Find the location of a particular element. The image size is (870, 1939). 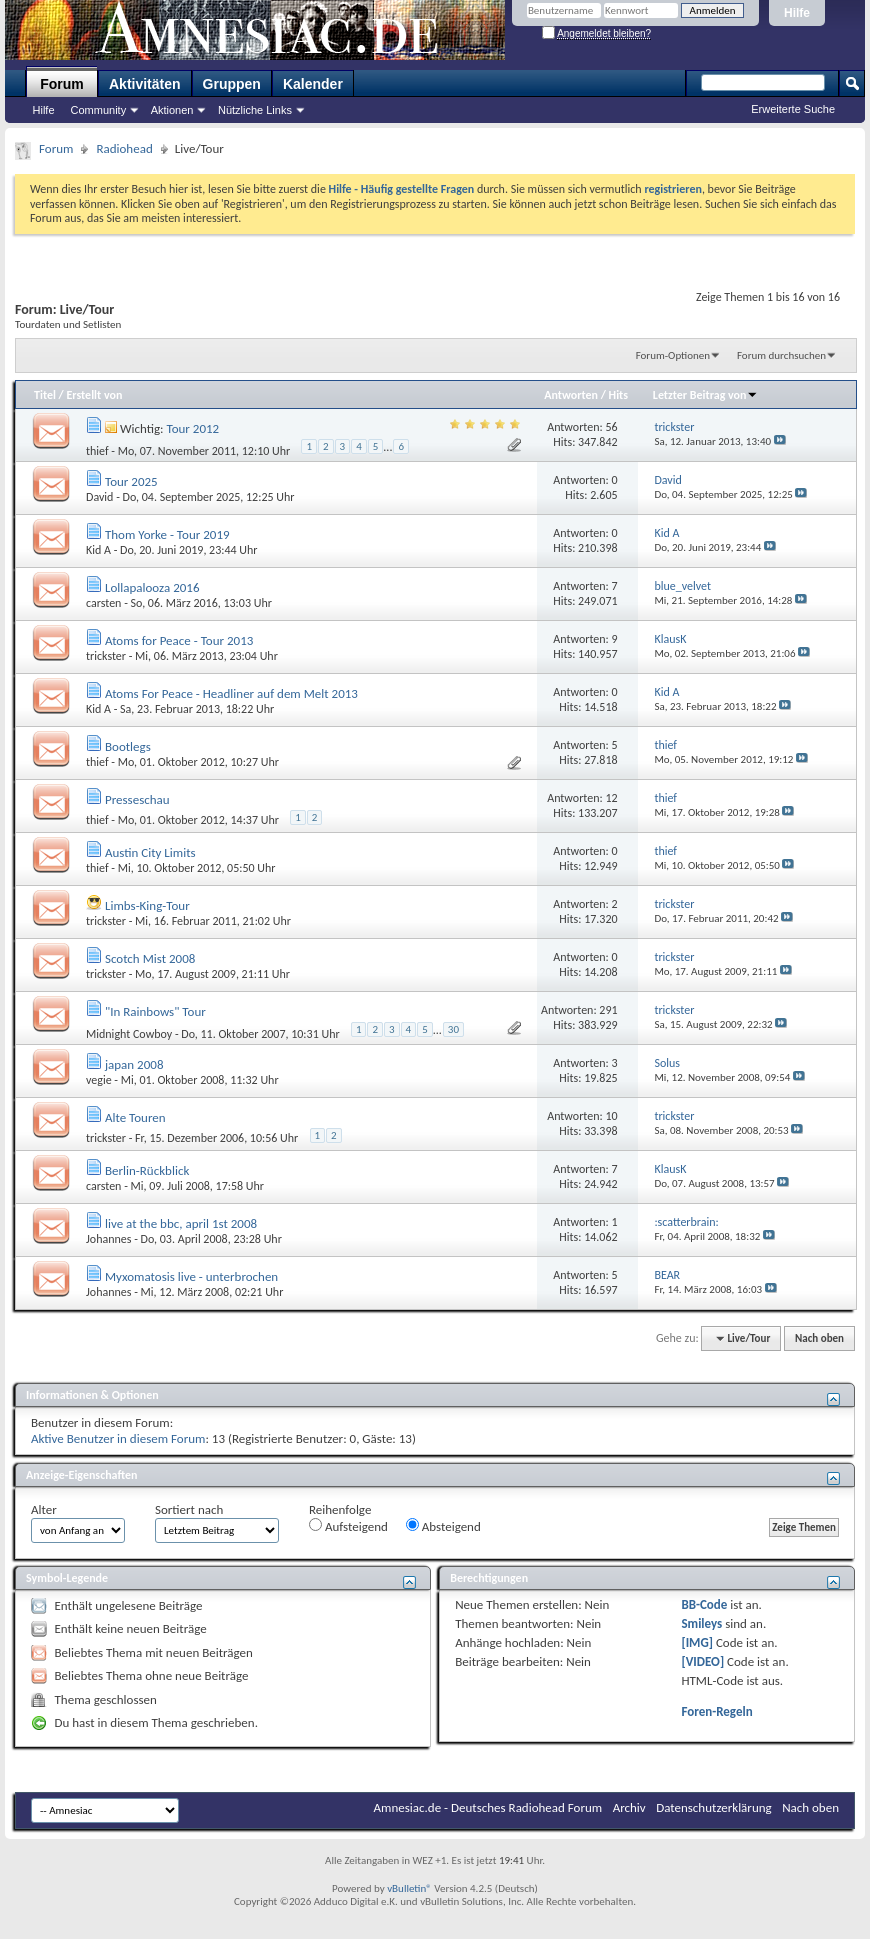

Erweiterte Suche is located at coordinates (793, 109).